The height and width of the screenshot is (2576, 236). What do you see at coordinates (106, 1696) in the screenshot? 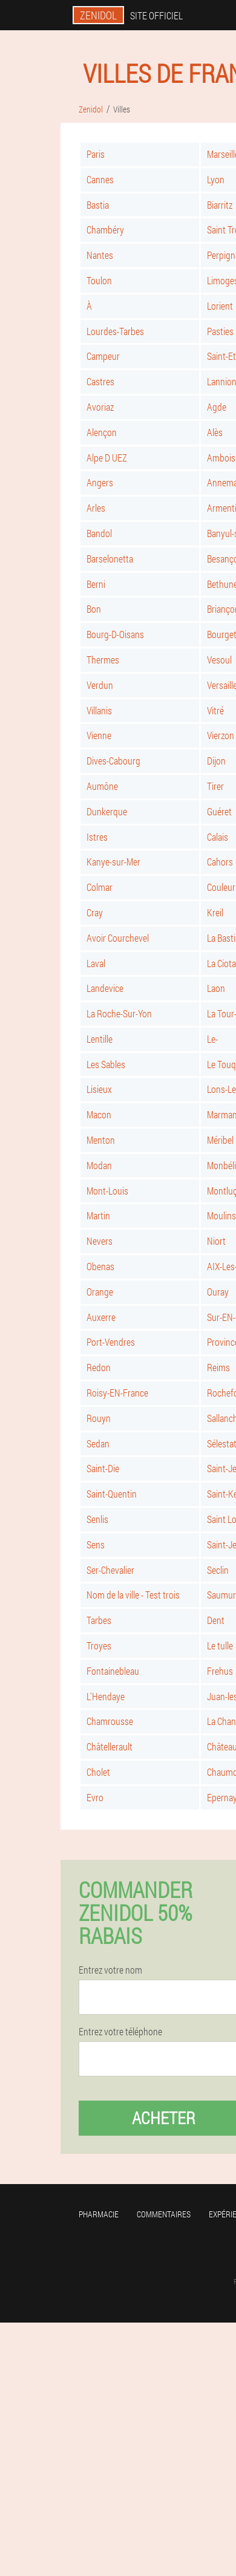
I see `L'Hendaye` at bounding box center [106, 1696].